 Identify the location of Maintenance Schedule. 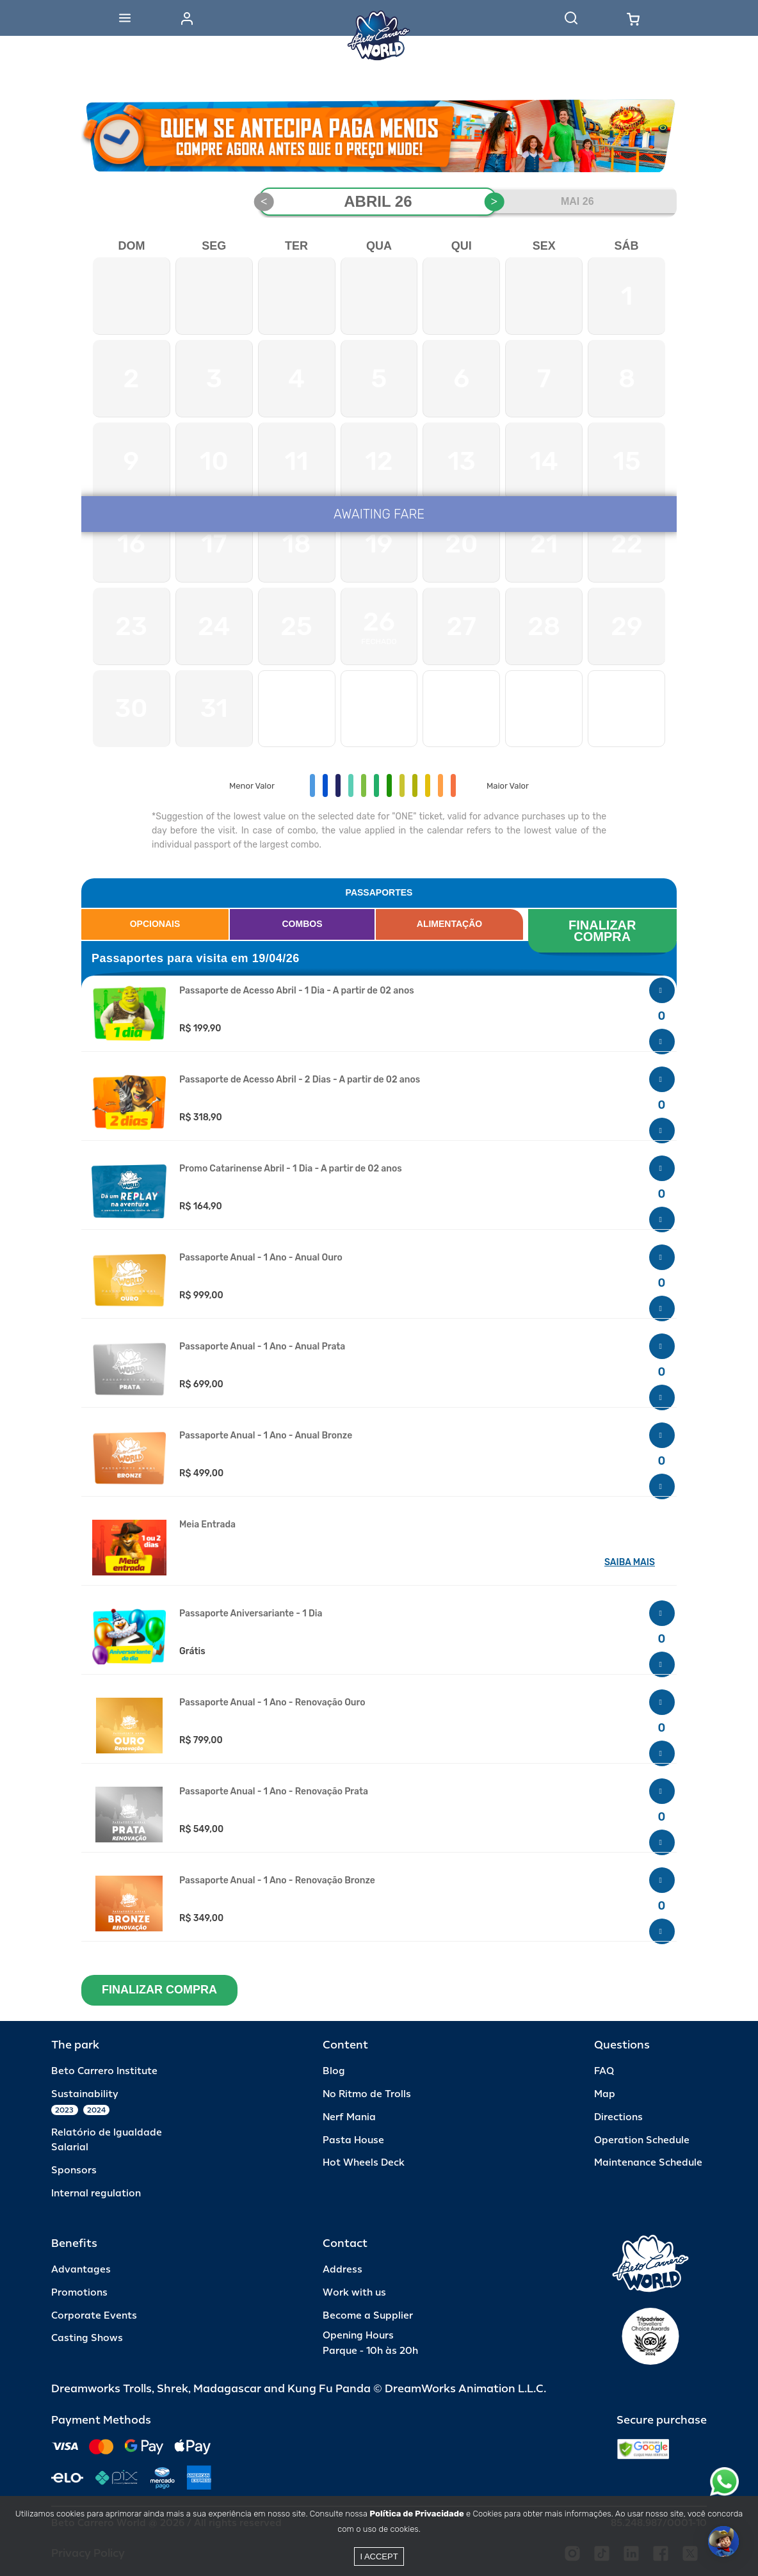
(648, 2163).